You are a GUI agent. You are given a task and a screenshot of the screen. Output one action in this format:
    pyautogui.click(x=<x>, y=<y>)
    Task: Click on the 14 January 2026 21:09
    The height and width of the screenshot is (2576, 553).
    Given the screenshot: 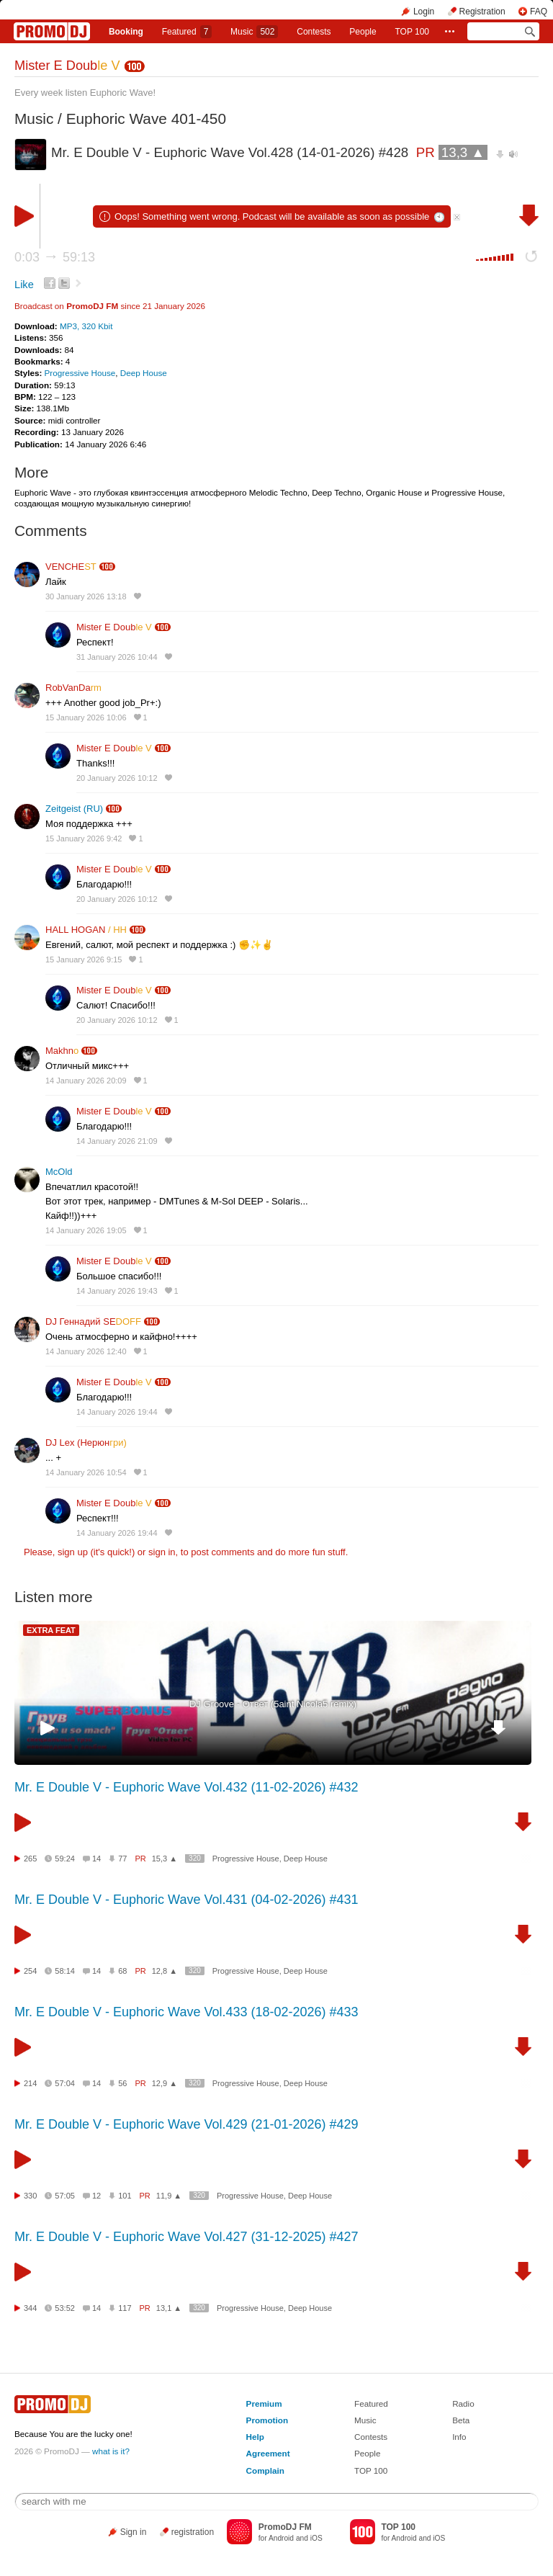 What is the action you would take?
    pyautogui.click(x=117, y=1141)
    